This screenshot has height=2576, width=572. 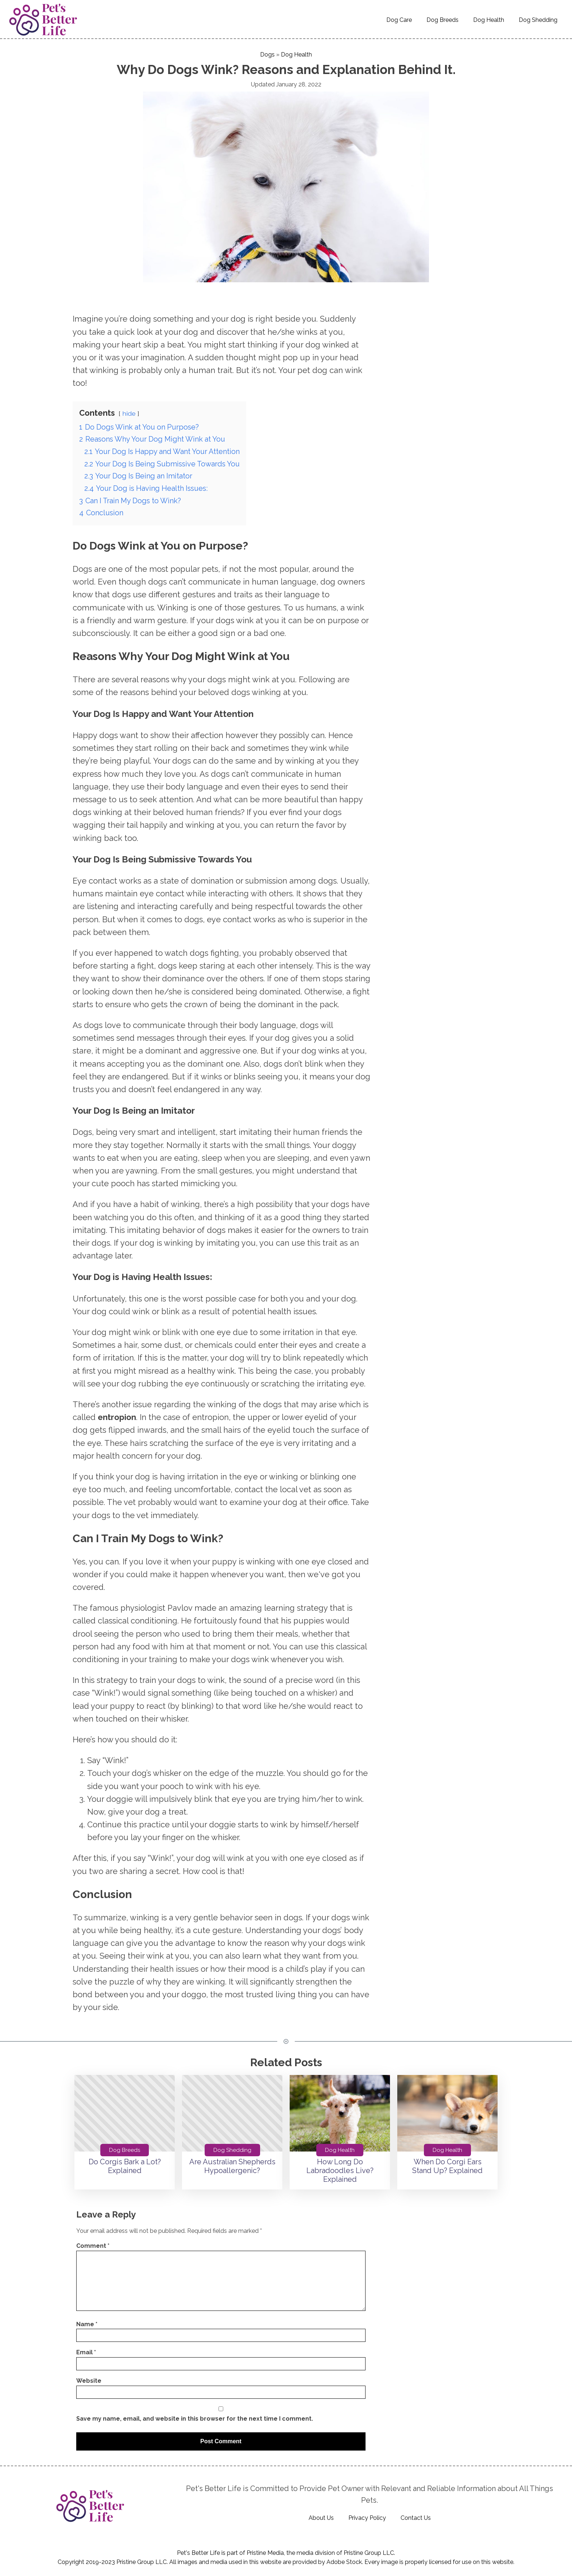 I want to click on How Long Do Labradoodles Live? Explained, so click(x=340, y=2170).